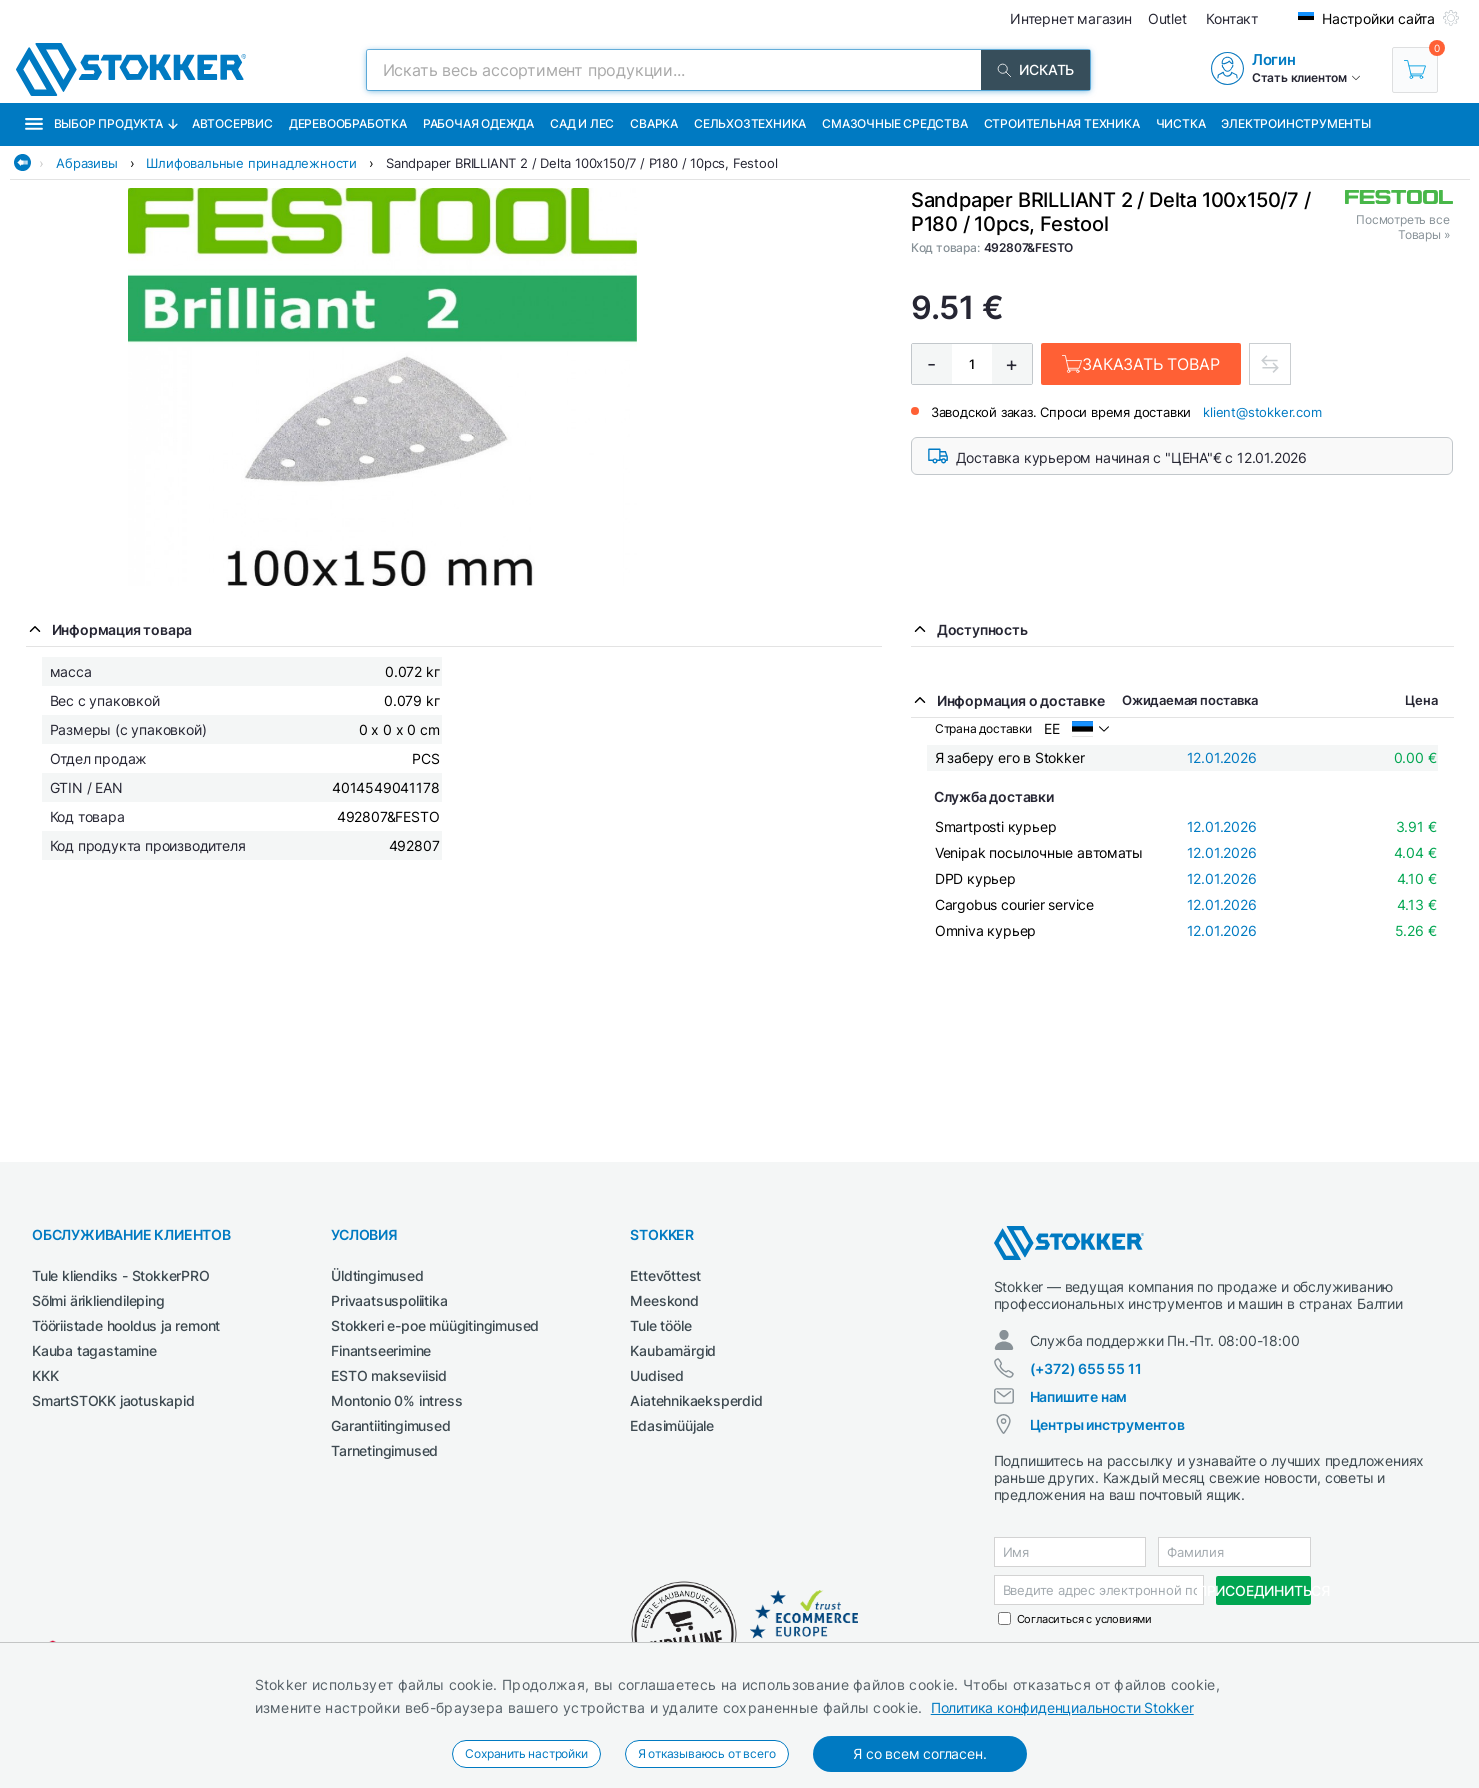  What do you see at coordinates (86, 163) in the screenshot?
I see `Абразивы` at bounding box center [86, 163].